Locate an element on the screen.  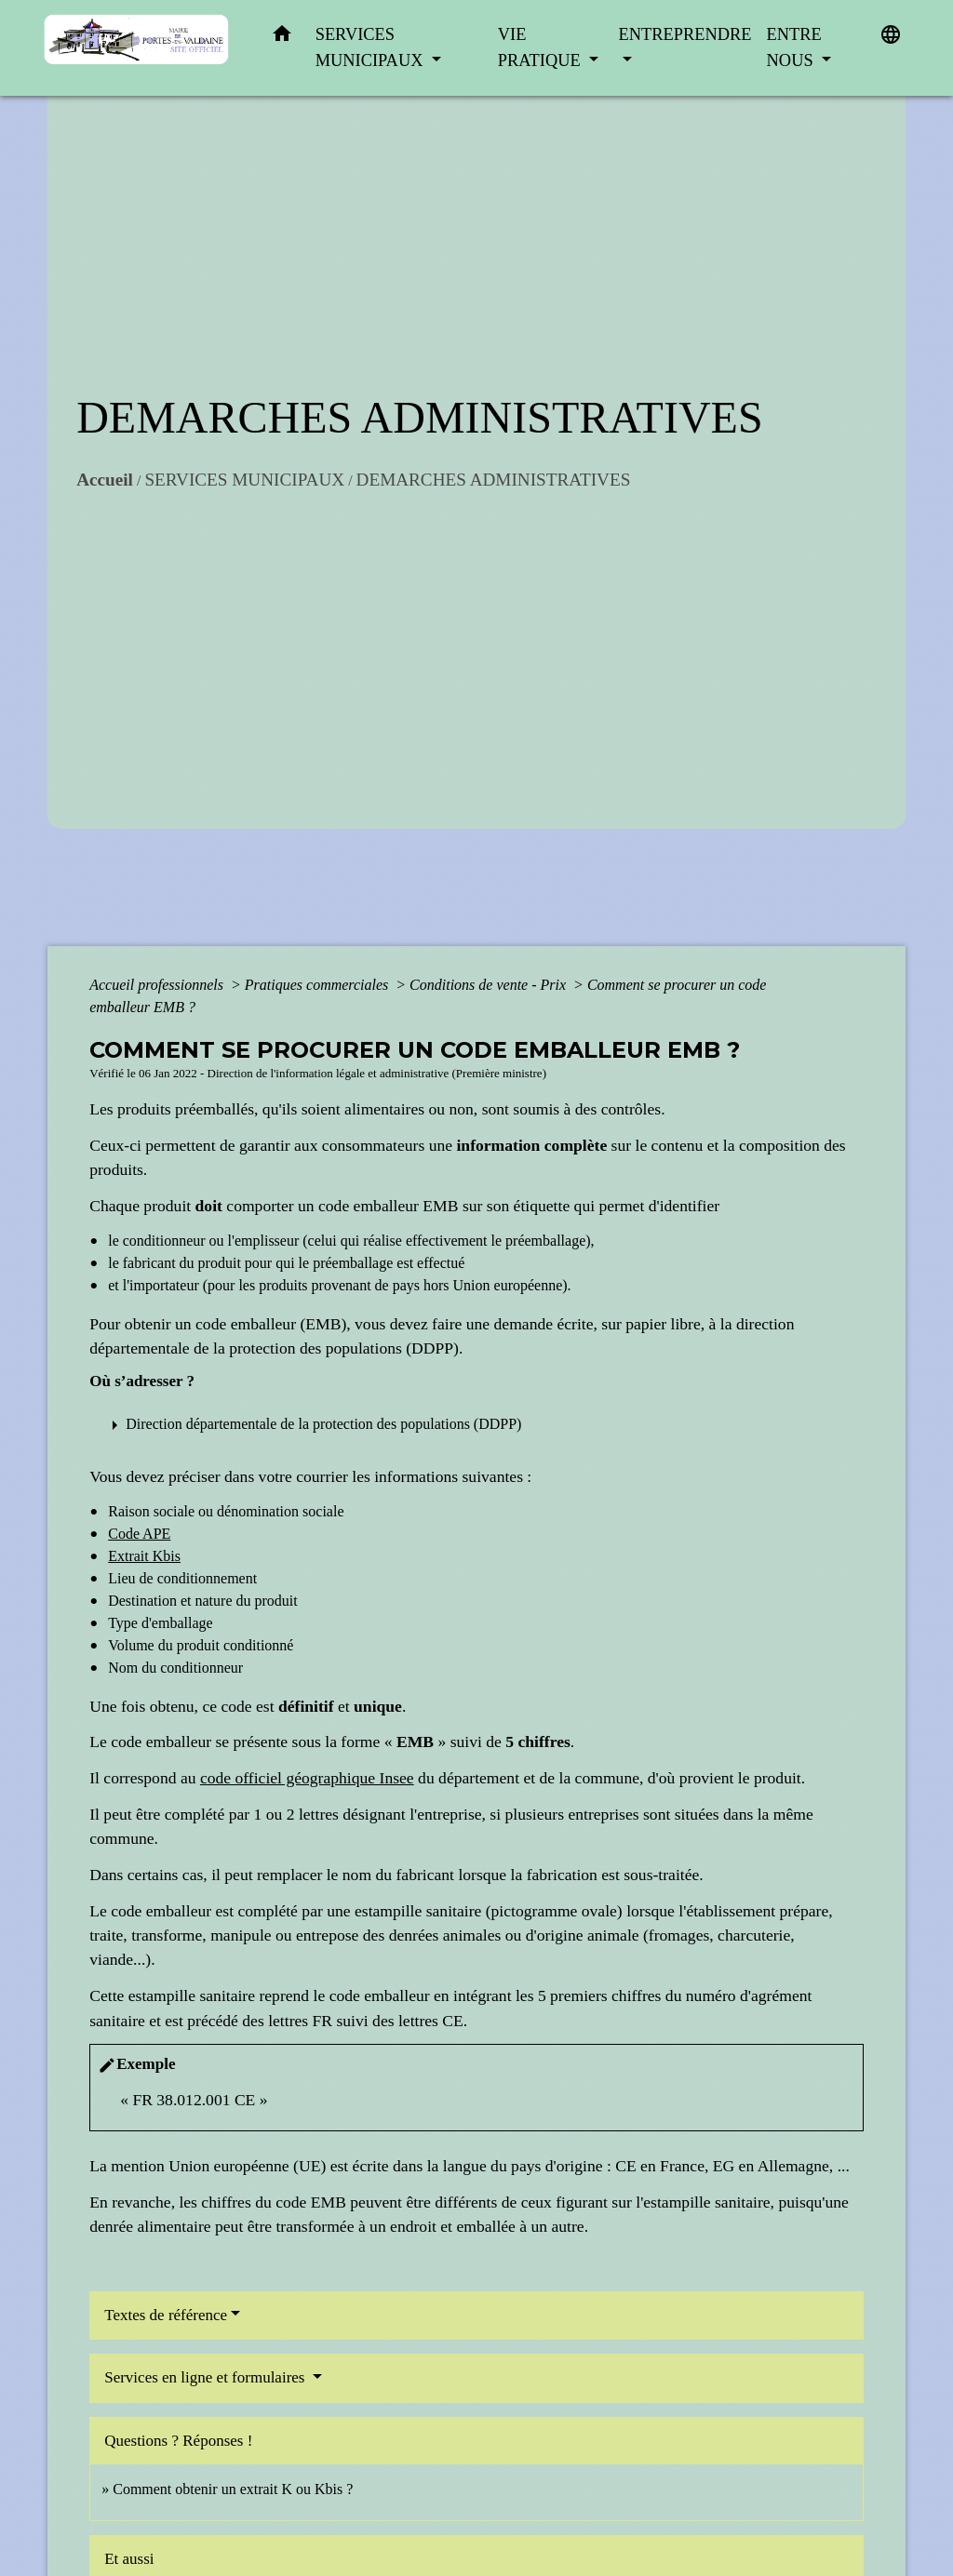
Conditions de vente - Prix is located at coordinates (489, 985).